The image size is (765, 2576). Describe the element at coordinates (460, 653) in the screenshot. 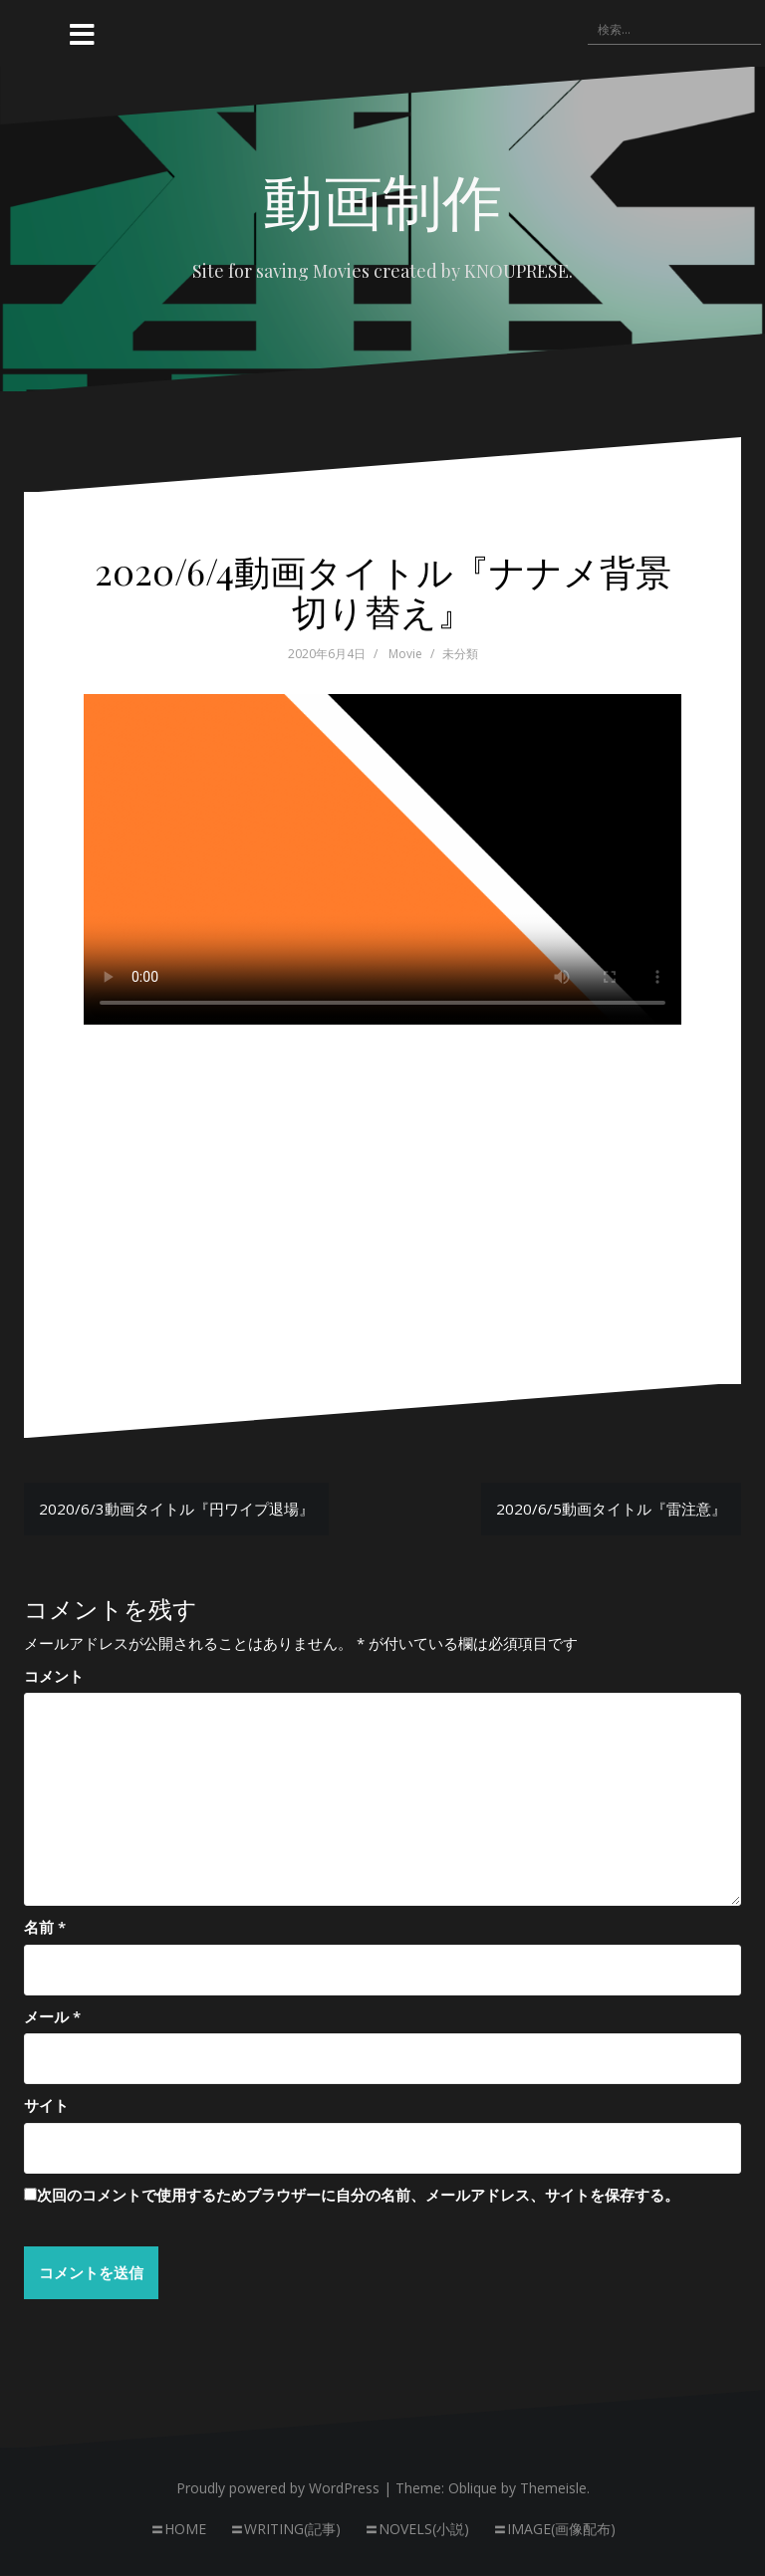

I see `未分類` at that location.